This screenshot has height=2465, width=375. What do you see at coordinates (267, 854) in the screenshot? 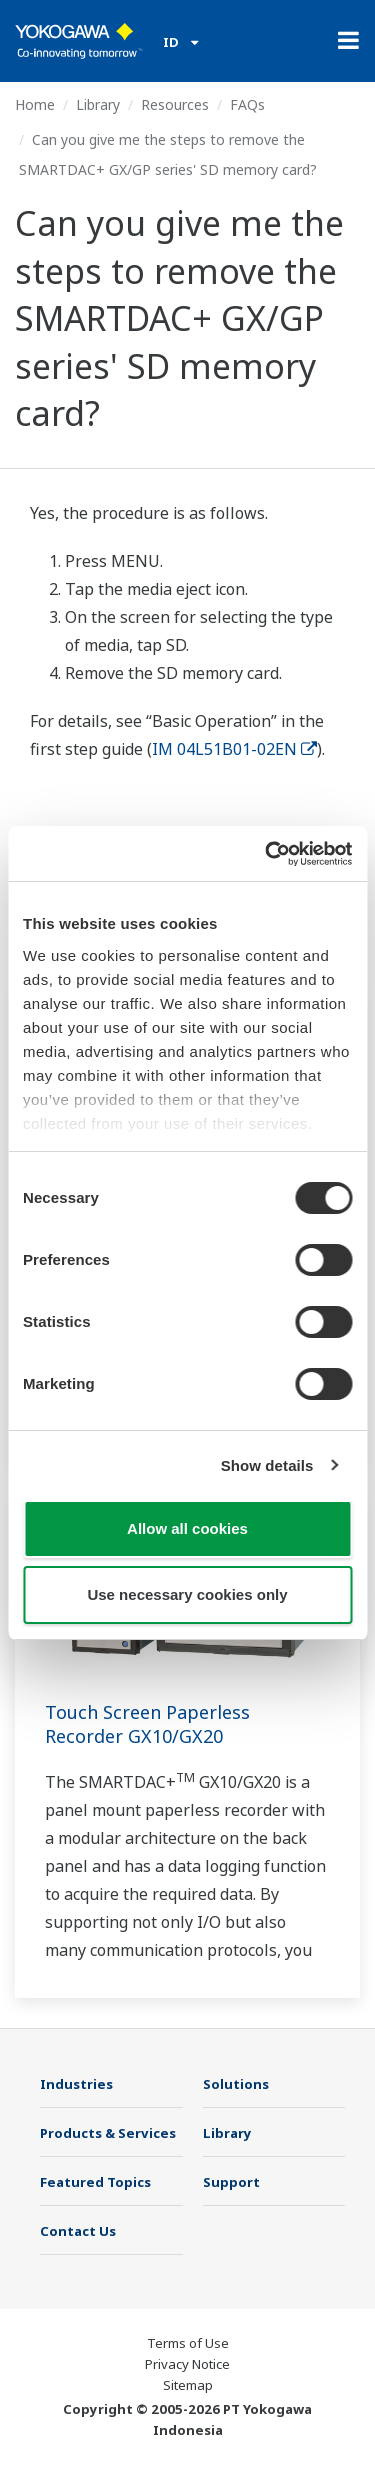
I see `[Cookiebot by Usercentrics - opens in a new window]` at bounding box center [267, 854].